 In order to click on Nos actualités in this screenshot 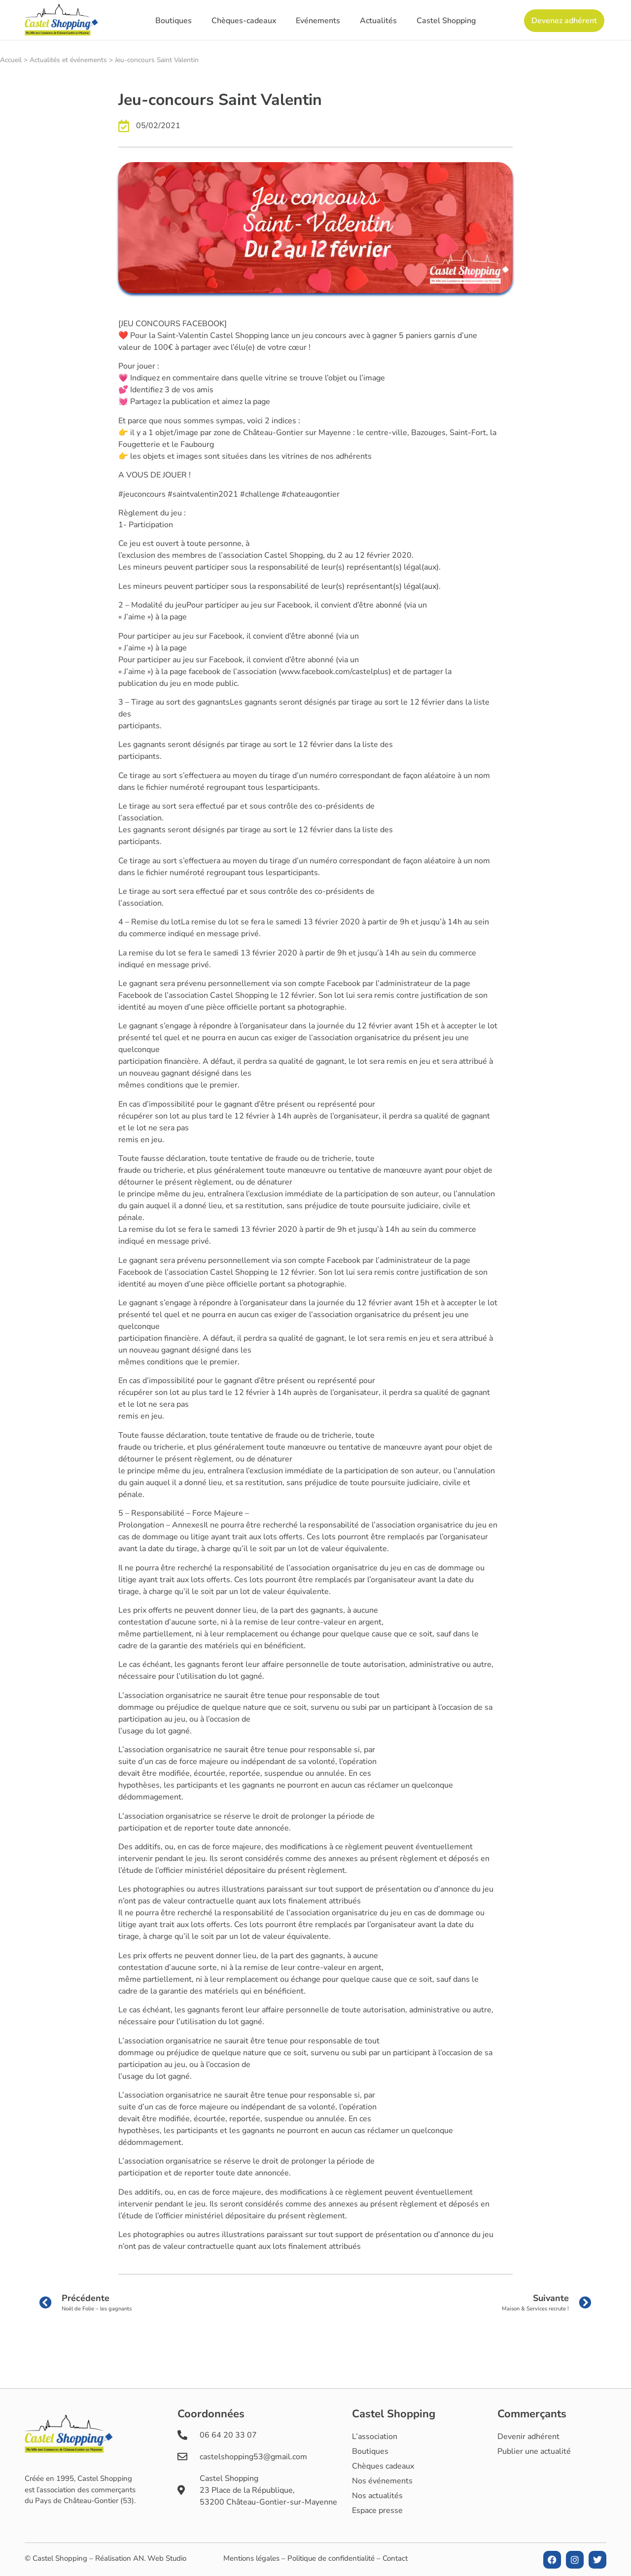, I will do `click(377, 2495)`.